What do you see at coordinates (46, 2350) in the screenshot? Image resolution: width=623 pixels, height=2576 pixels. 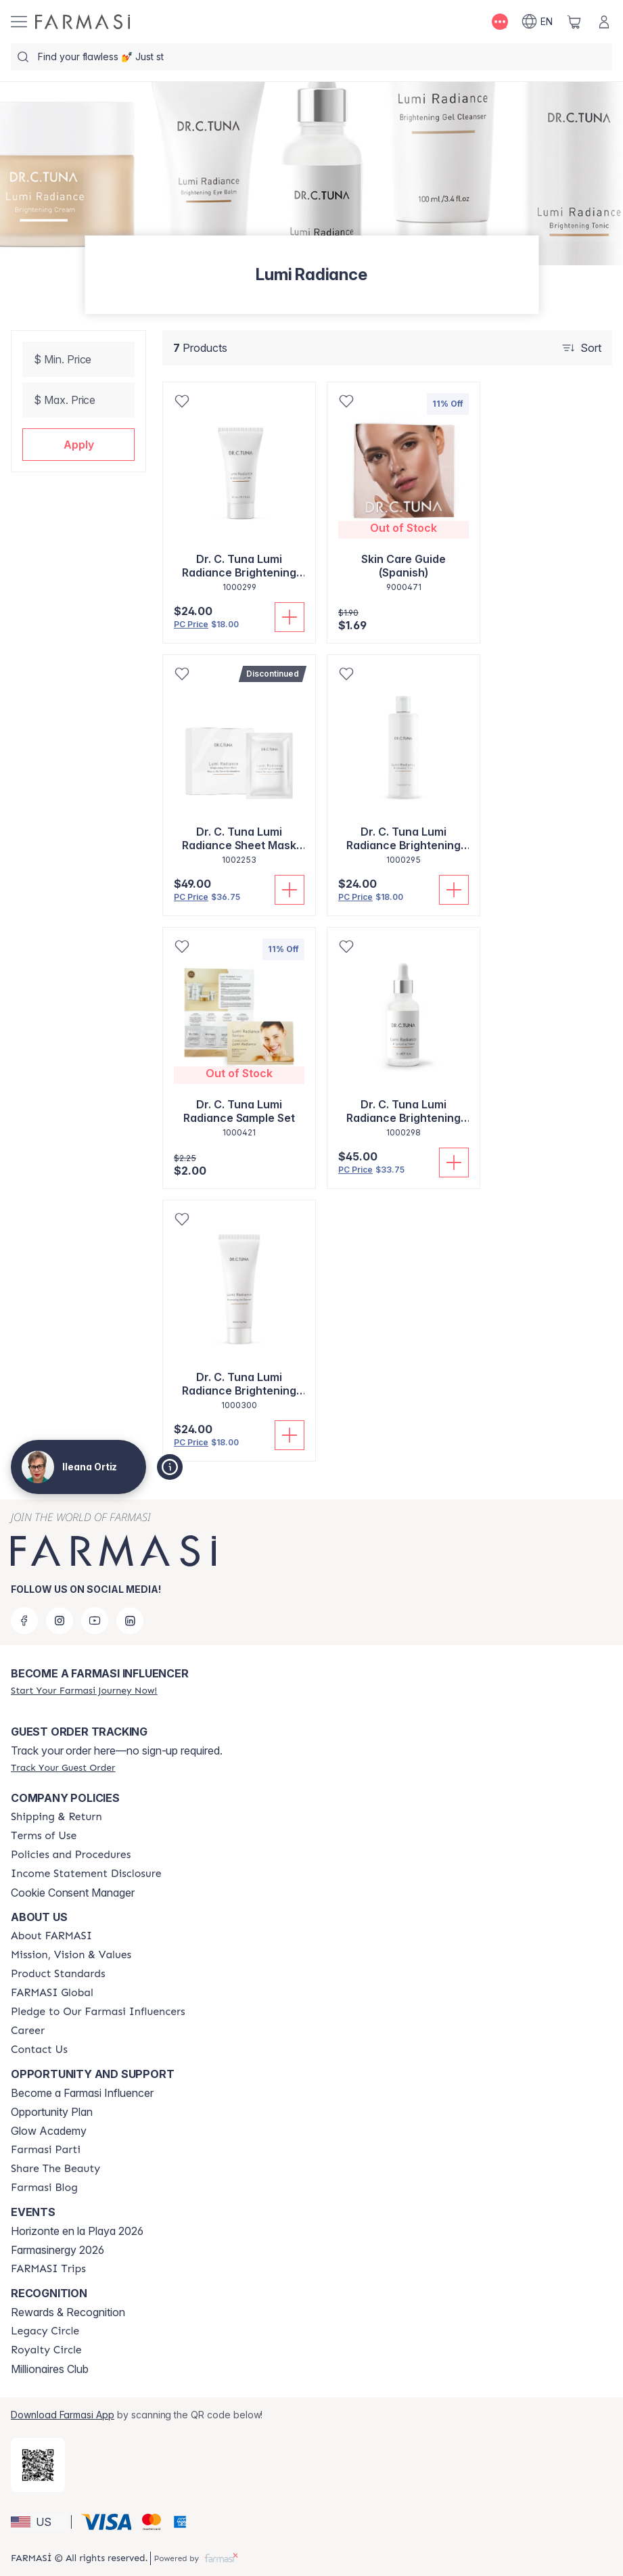 I see `[/ileanaortiz/content/royalty-circle]` at bounding box center [46, 2350].